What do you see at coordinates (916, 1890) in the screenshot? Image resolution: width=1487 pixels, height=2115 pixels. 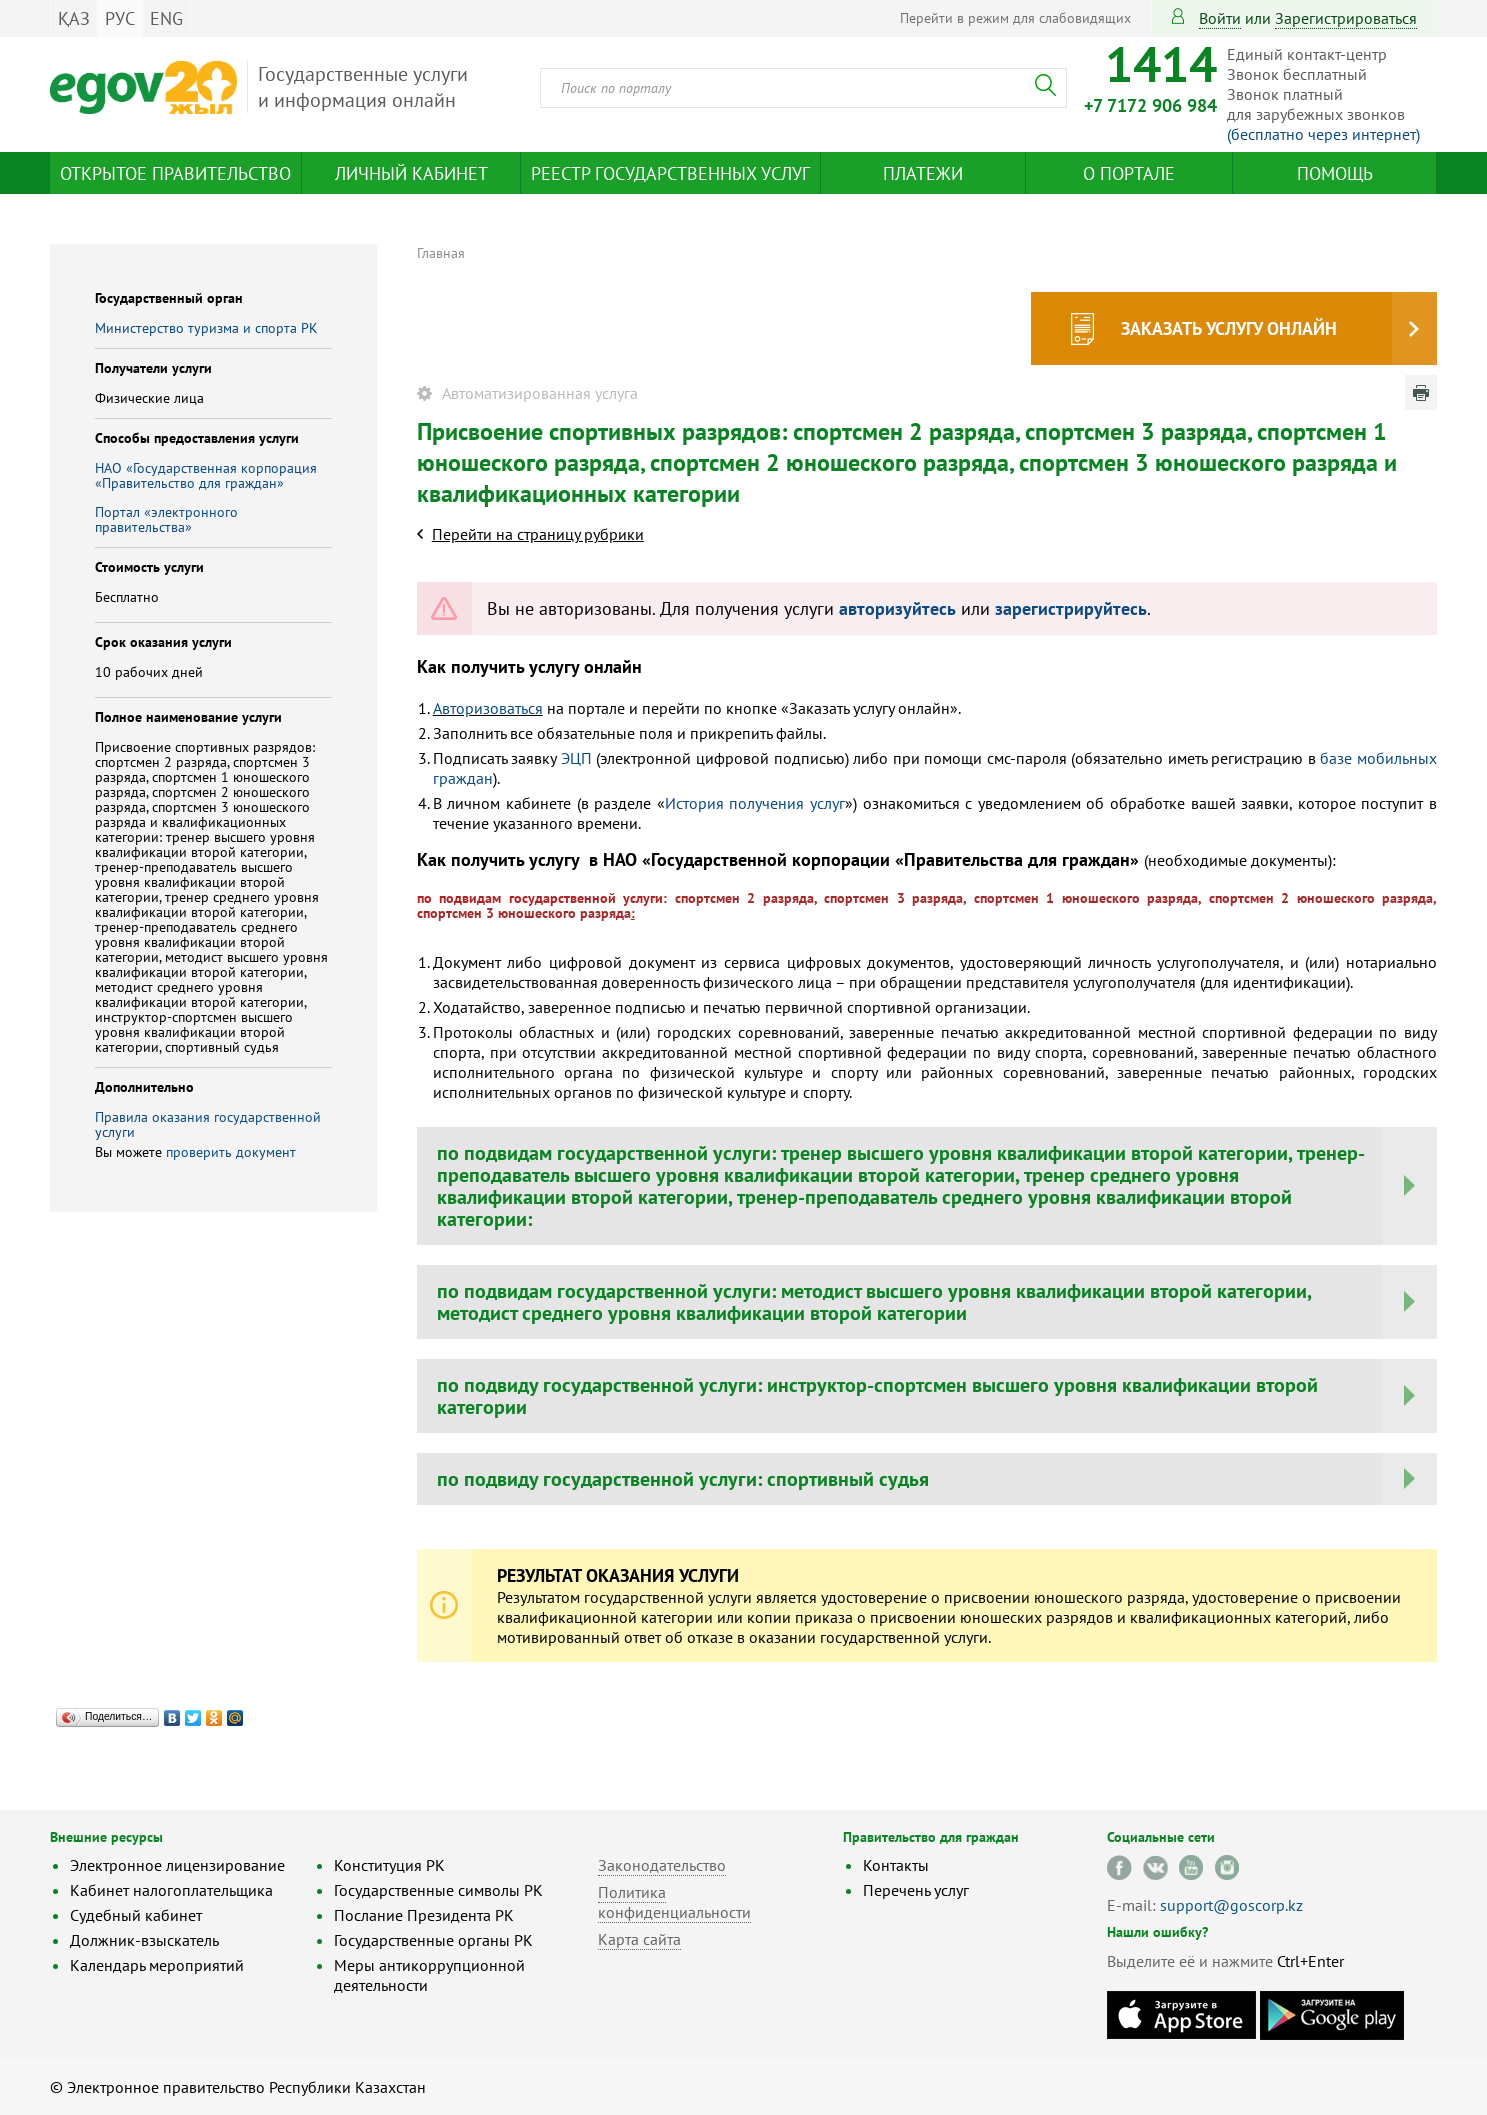 I see `Перечень услуг` at bounding box center [916, 1890].